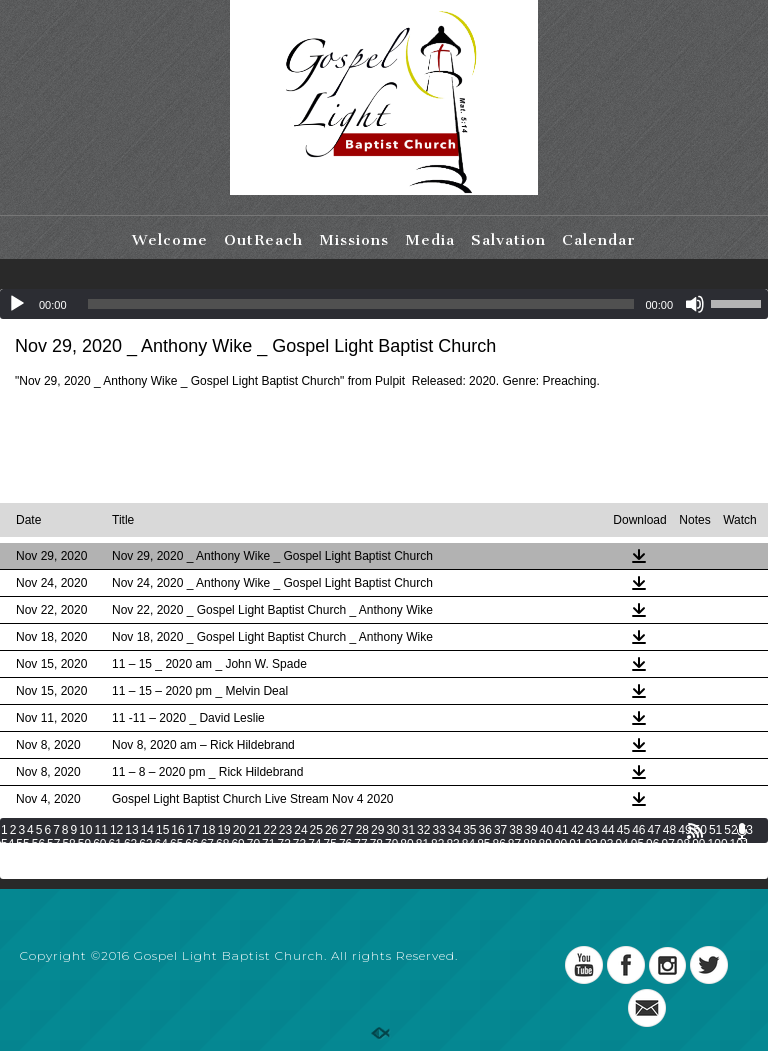  Describe the element at coordinates (384, 304) in the screenshot. I see `[application]` at that location.